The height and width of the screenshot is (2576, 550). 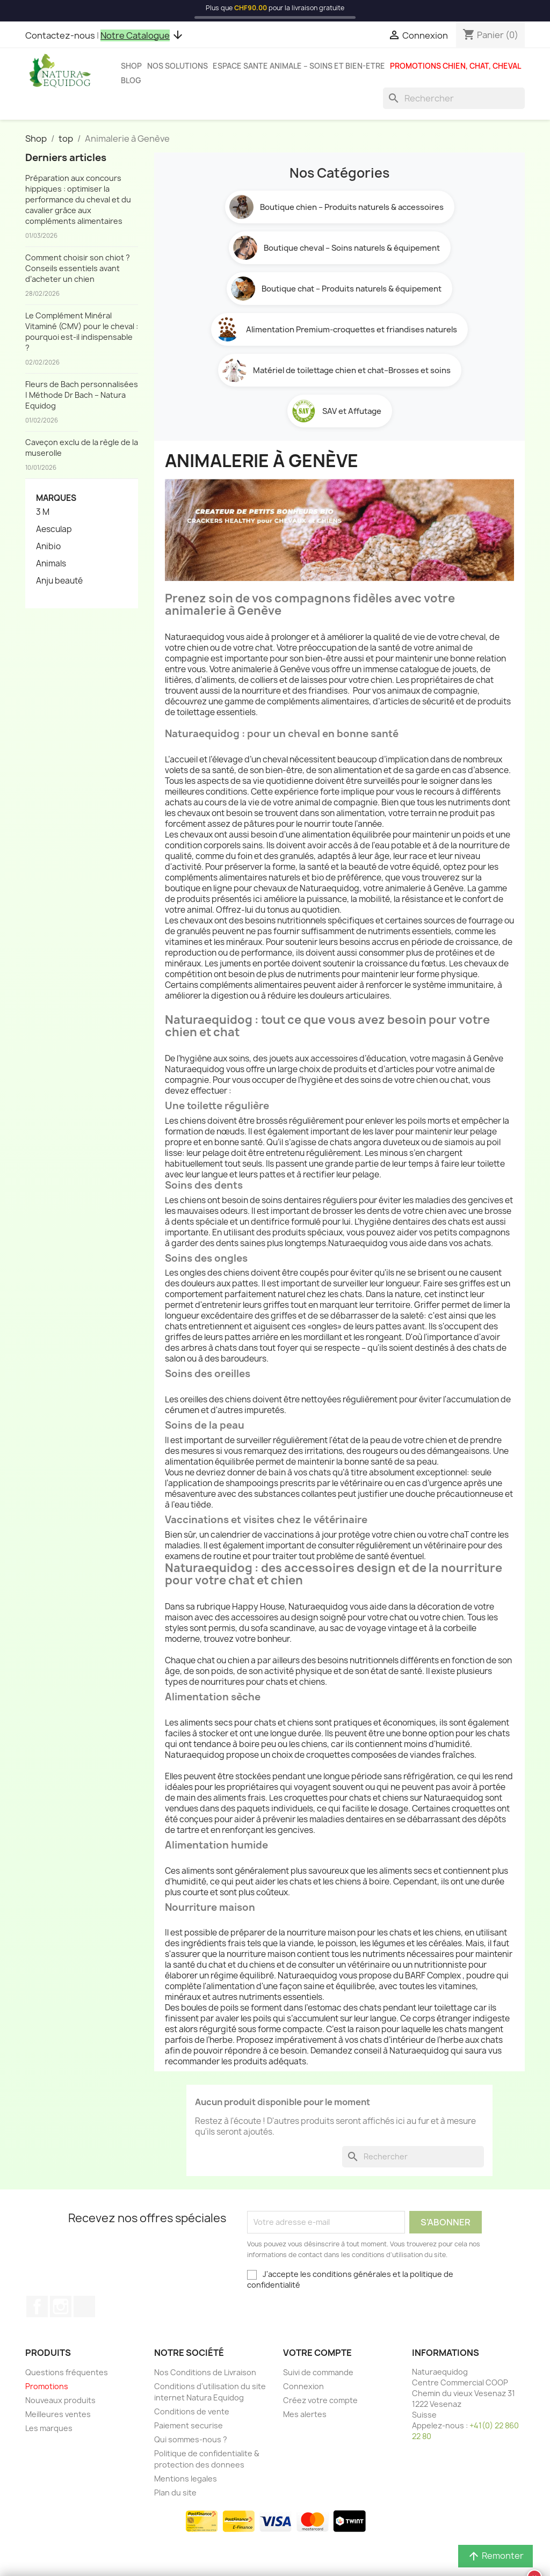 I want to click on Remonter [button], so click(x=495, y=2556).